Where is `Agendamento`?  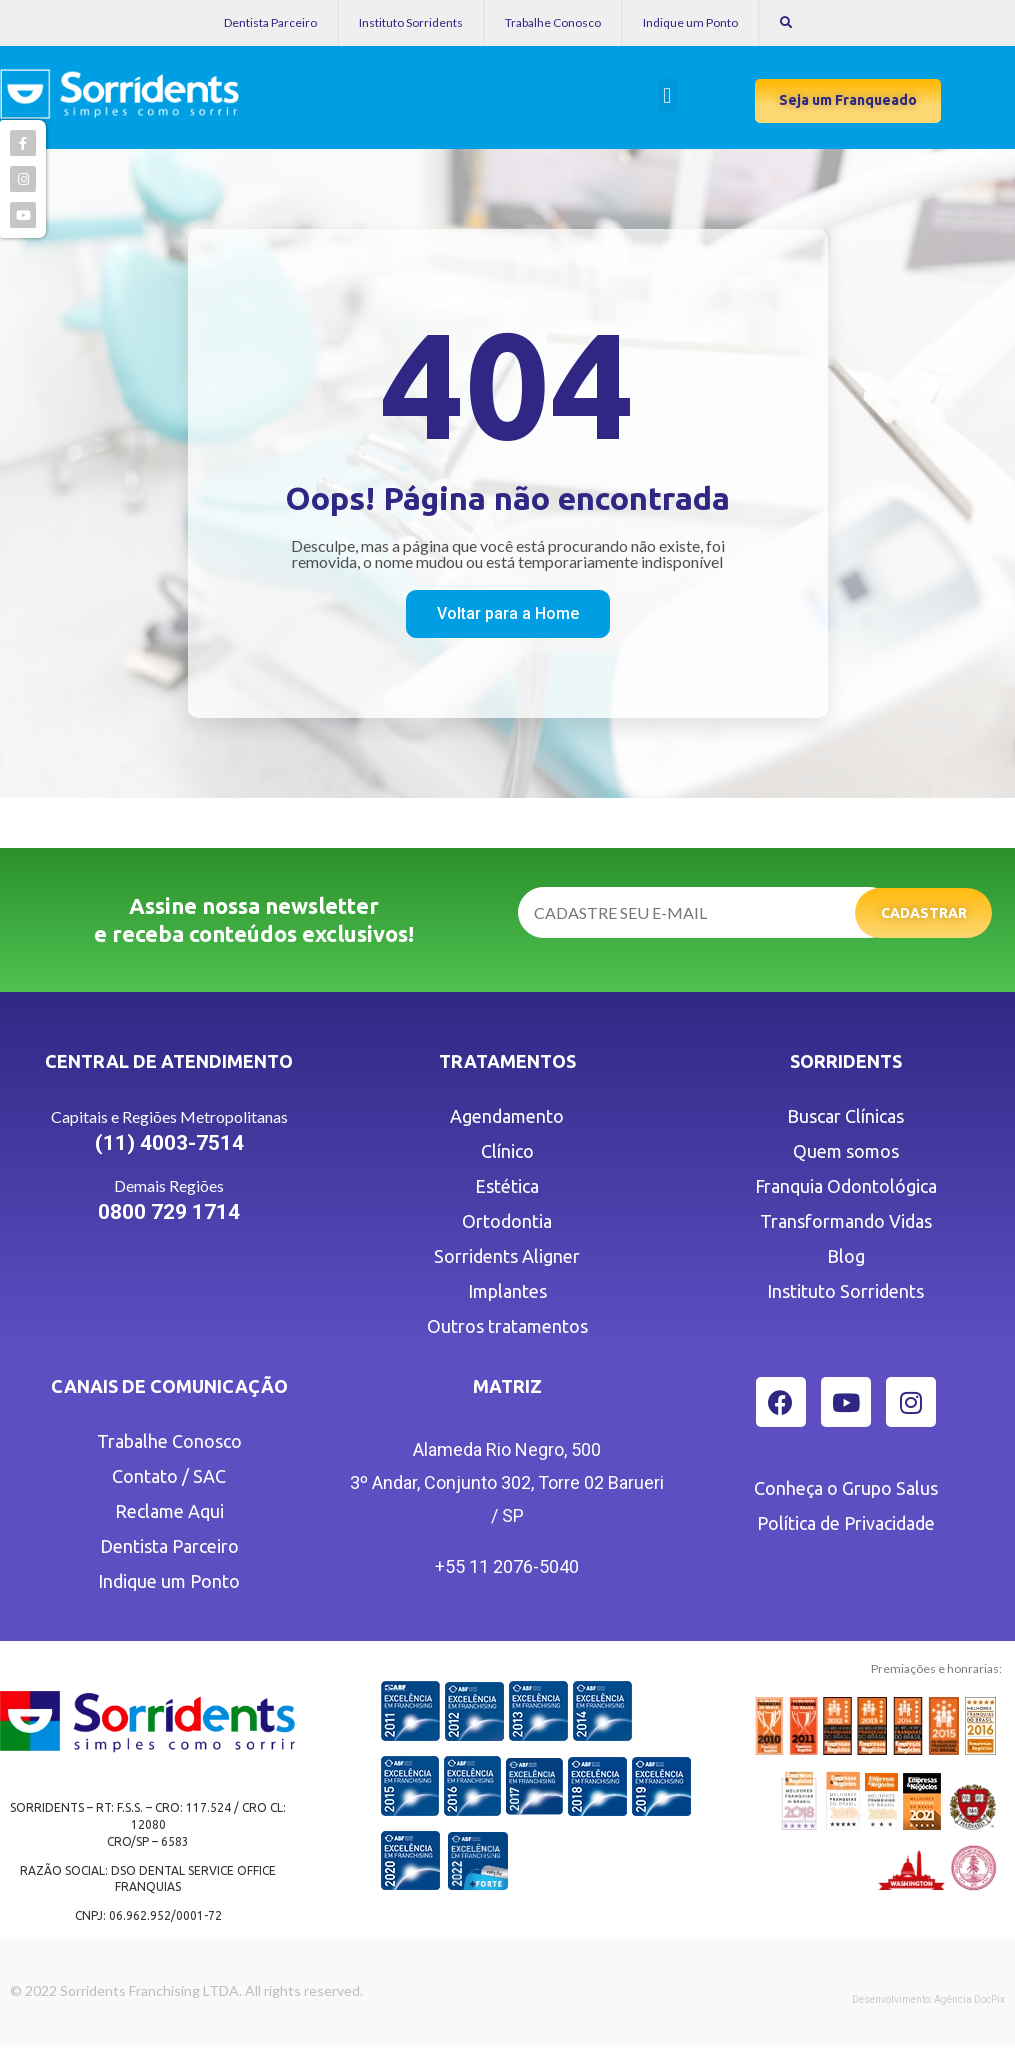
Agendamento is located at coordinates (507, 1116).